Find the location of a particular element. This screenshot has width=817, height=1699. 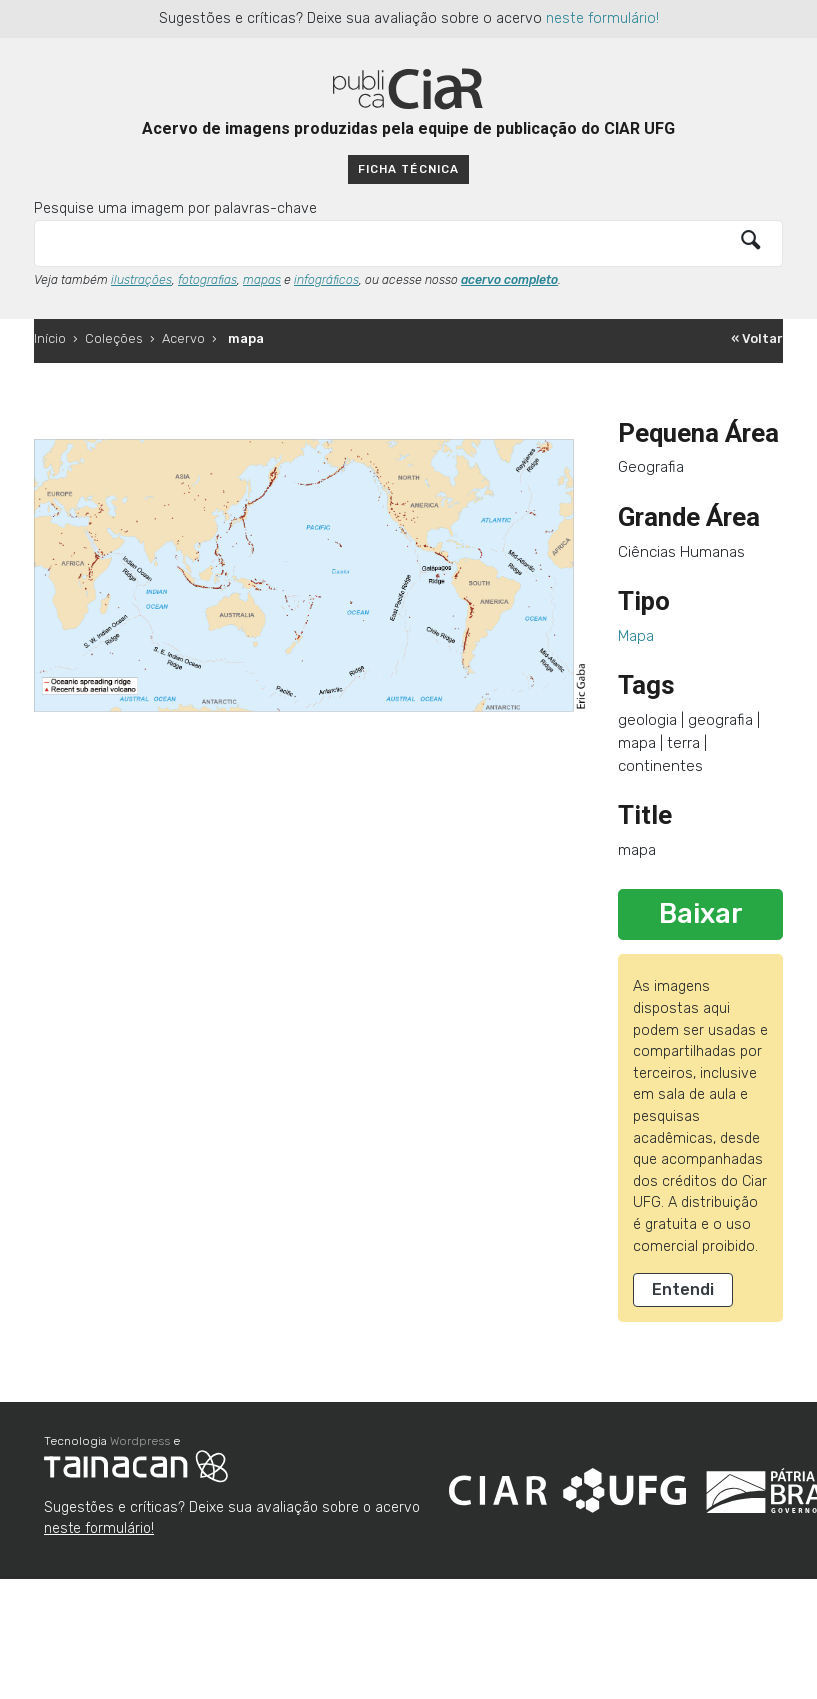

Acervo is located at coordinates (183, 338).